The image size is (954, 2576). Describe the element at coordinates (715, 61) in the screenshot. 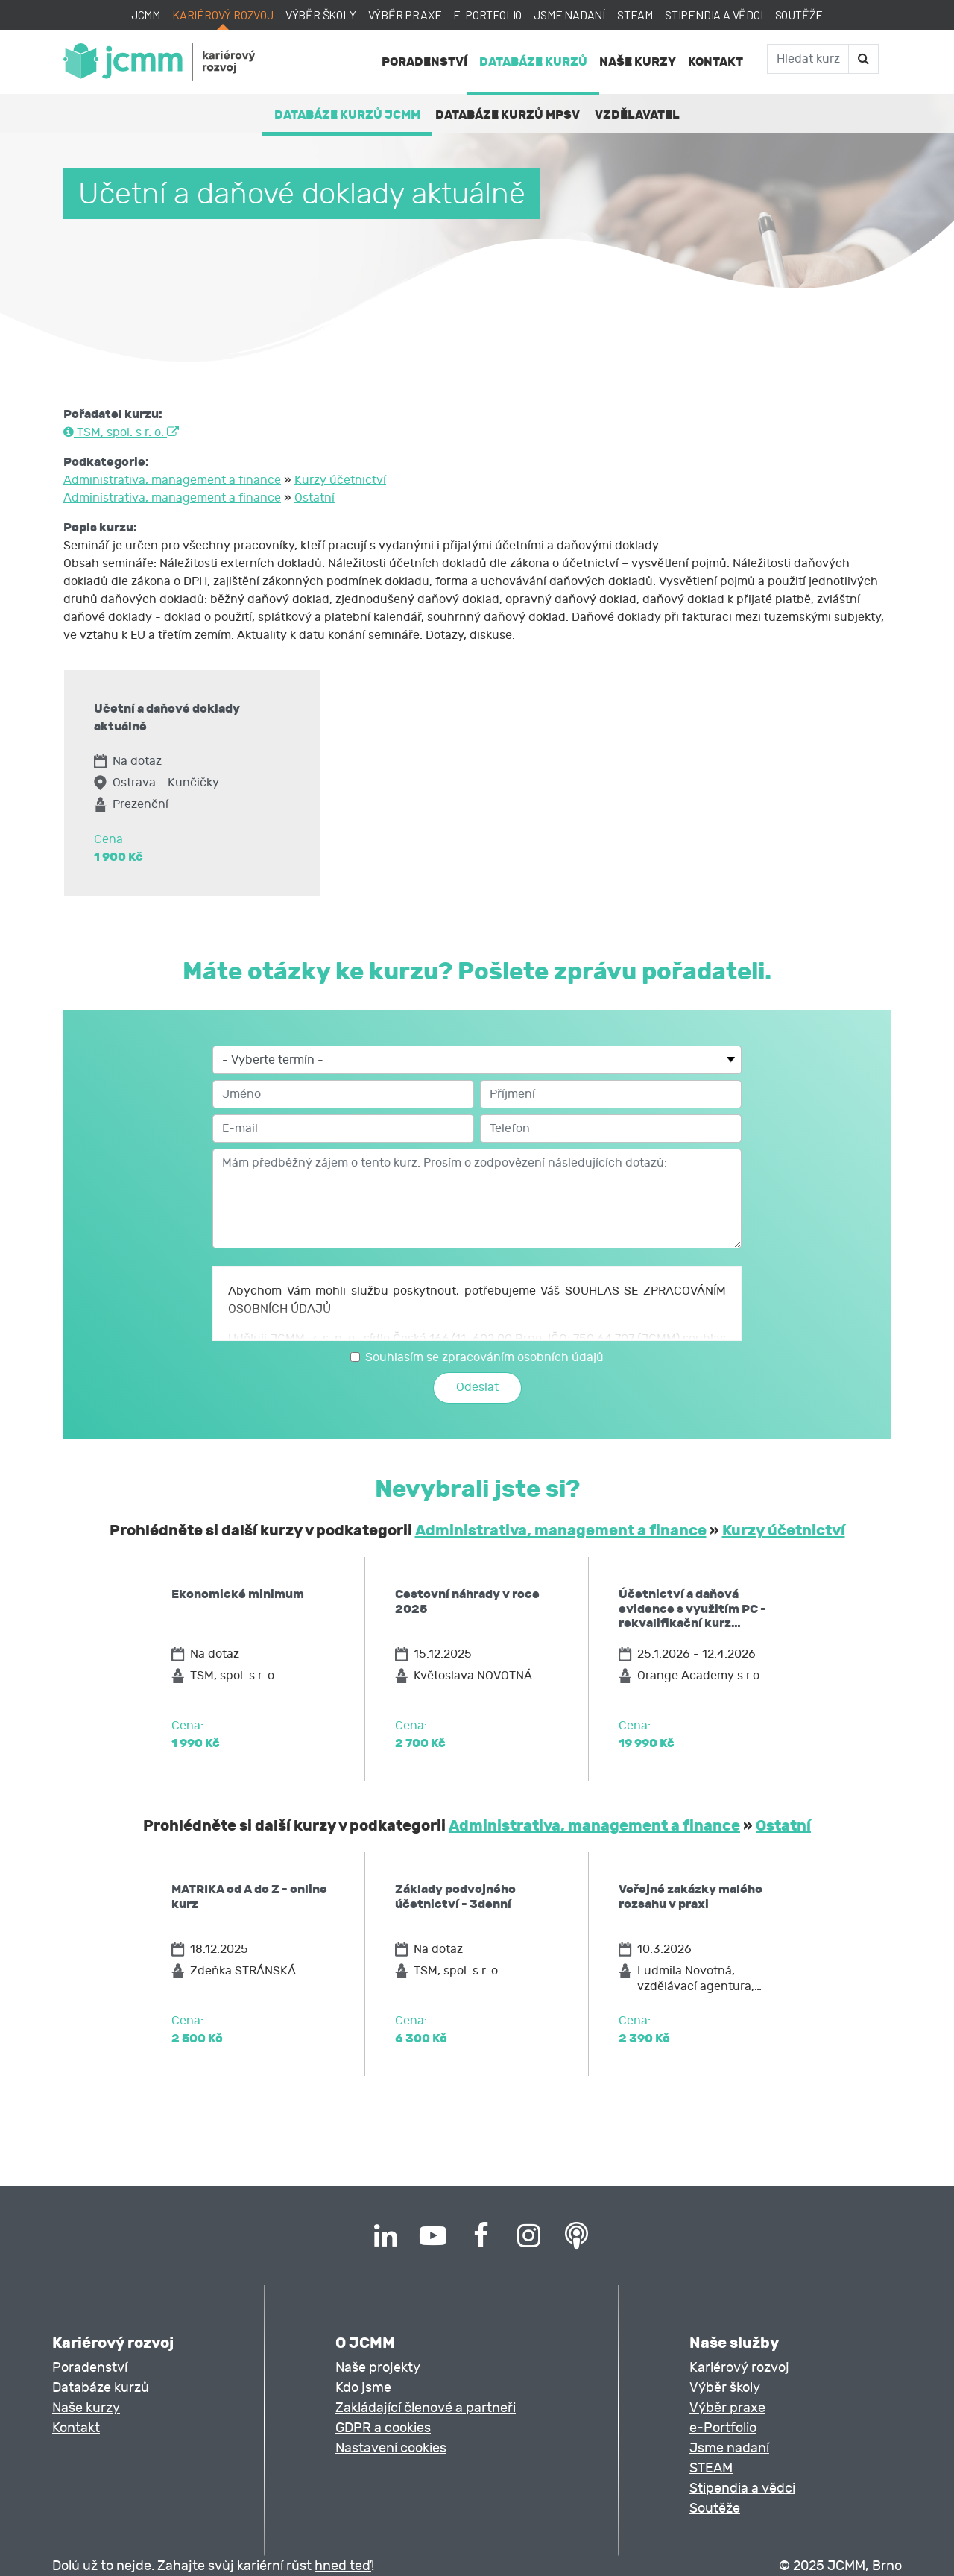

I see `Kontakt` at that location.